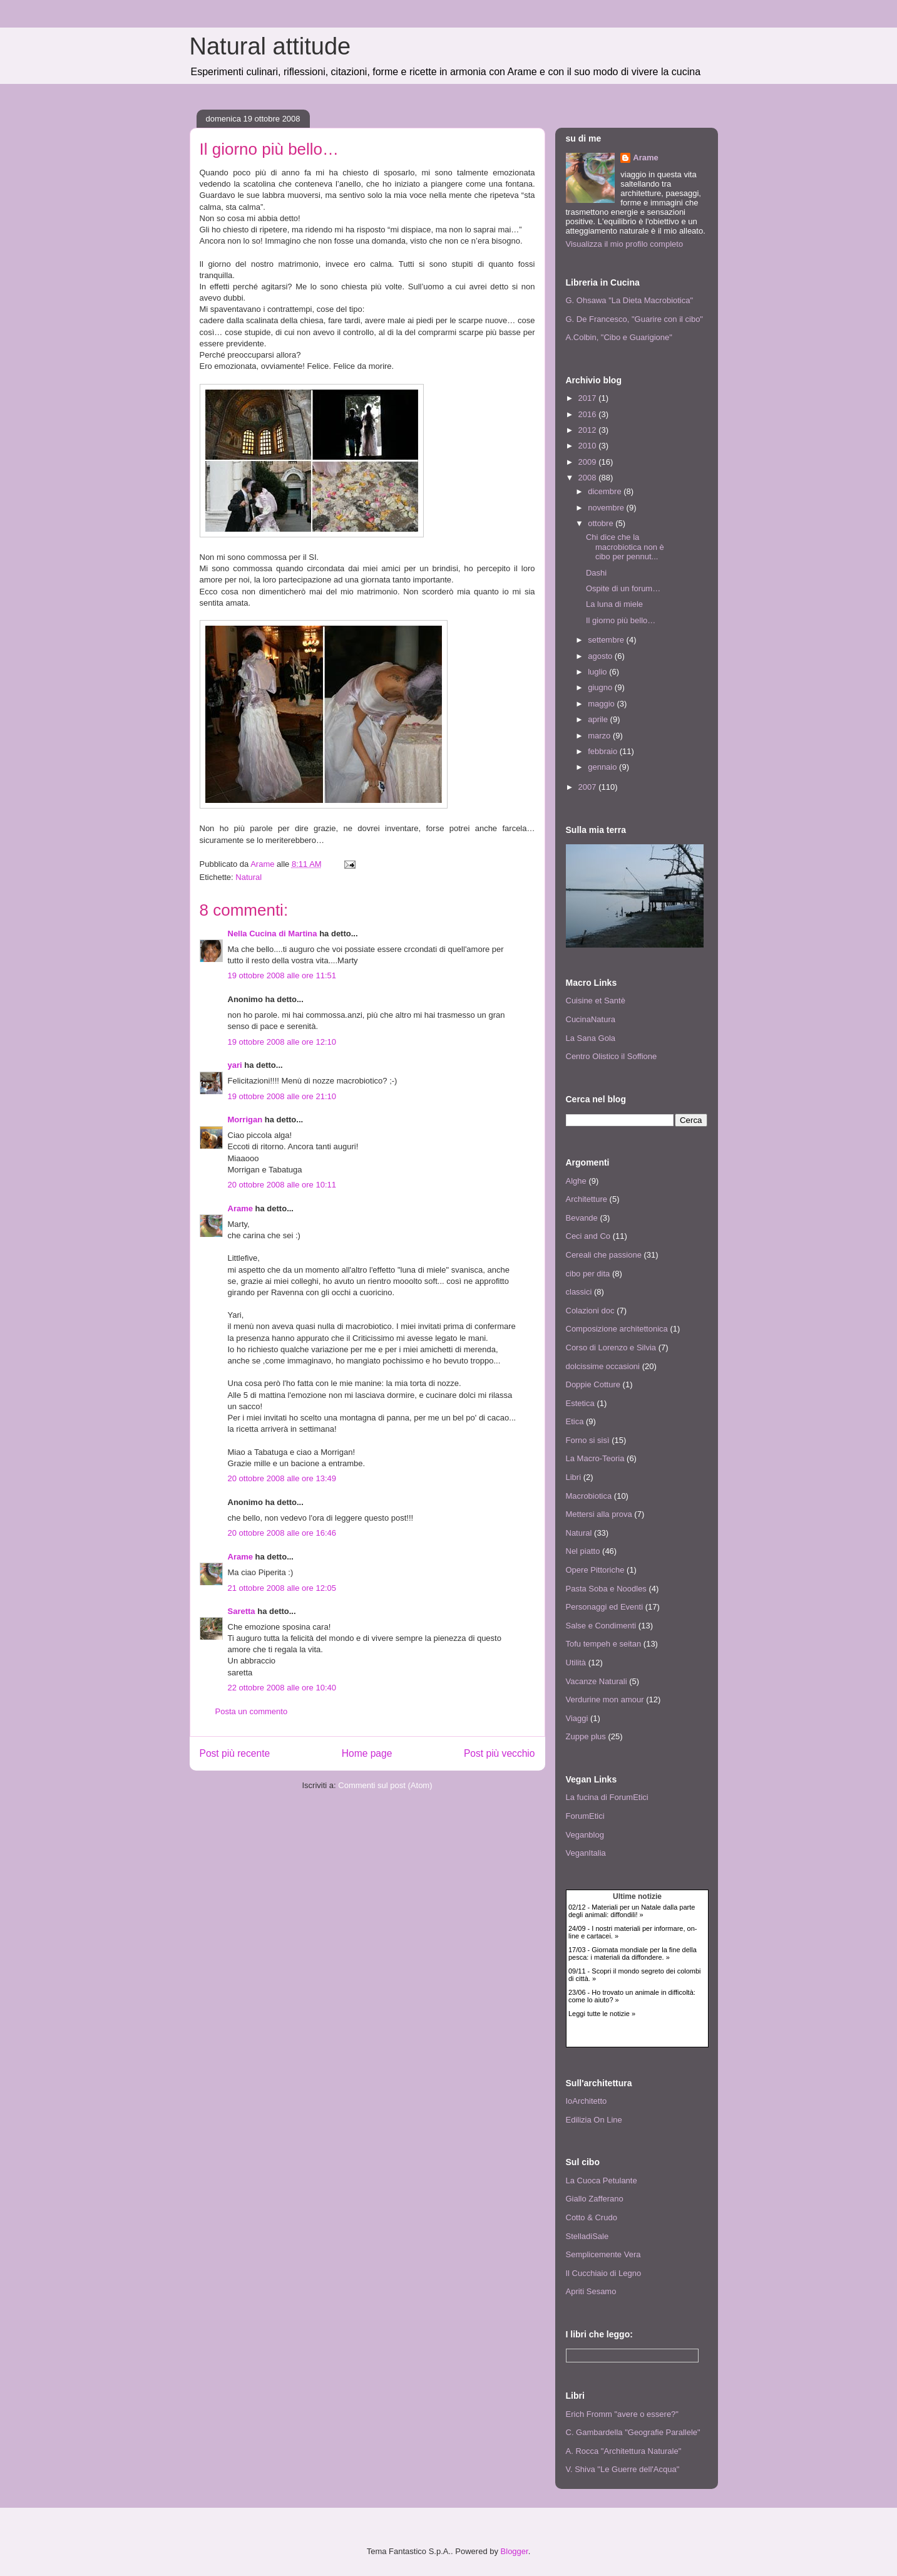 The image size is (897, 2576). Describe the element at coordinates (605, 1699) in the screenshot. I see `Verdurine mon amour` at that location.